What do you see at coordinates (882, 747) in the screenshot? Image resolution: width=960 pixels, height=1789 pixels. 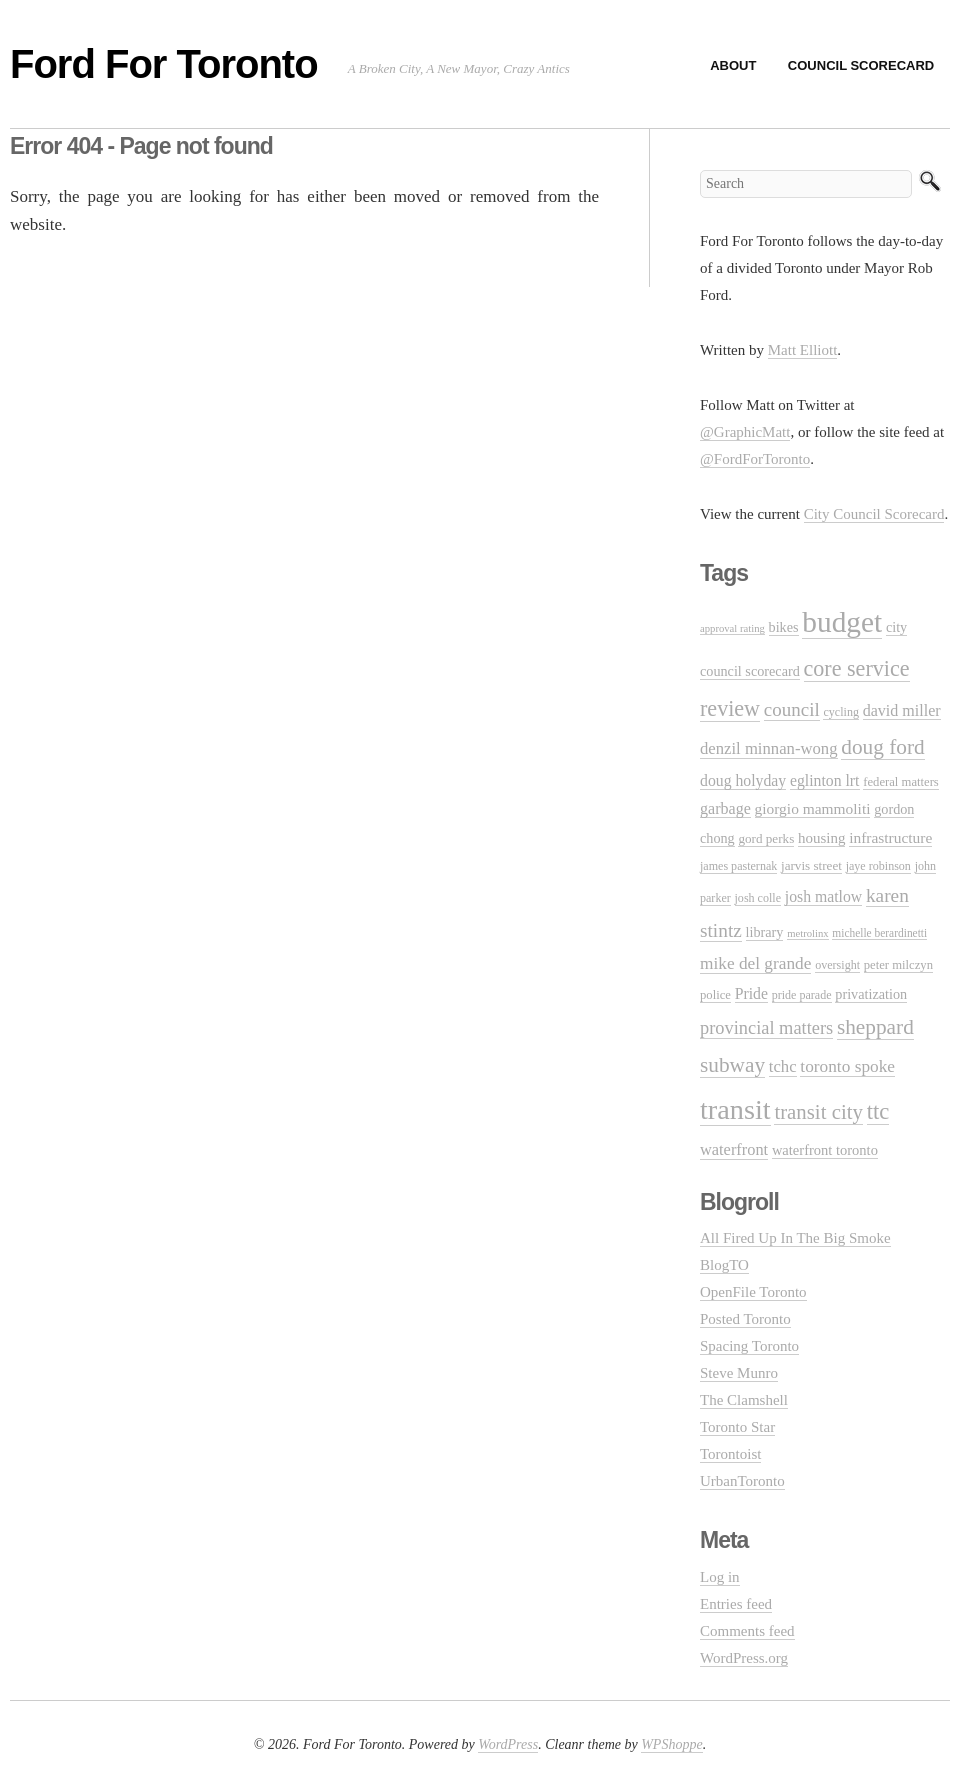 I see `doug ford [doug ford (43 items)]` at bounding box center [882, 747].